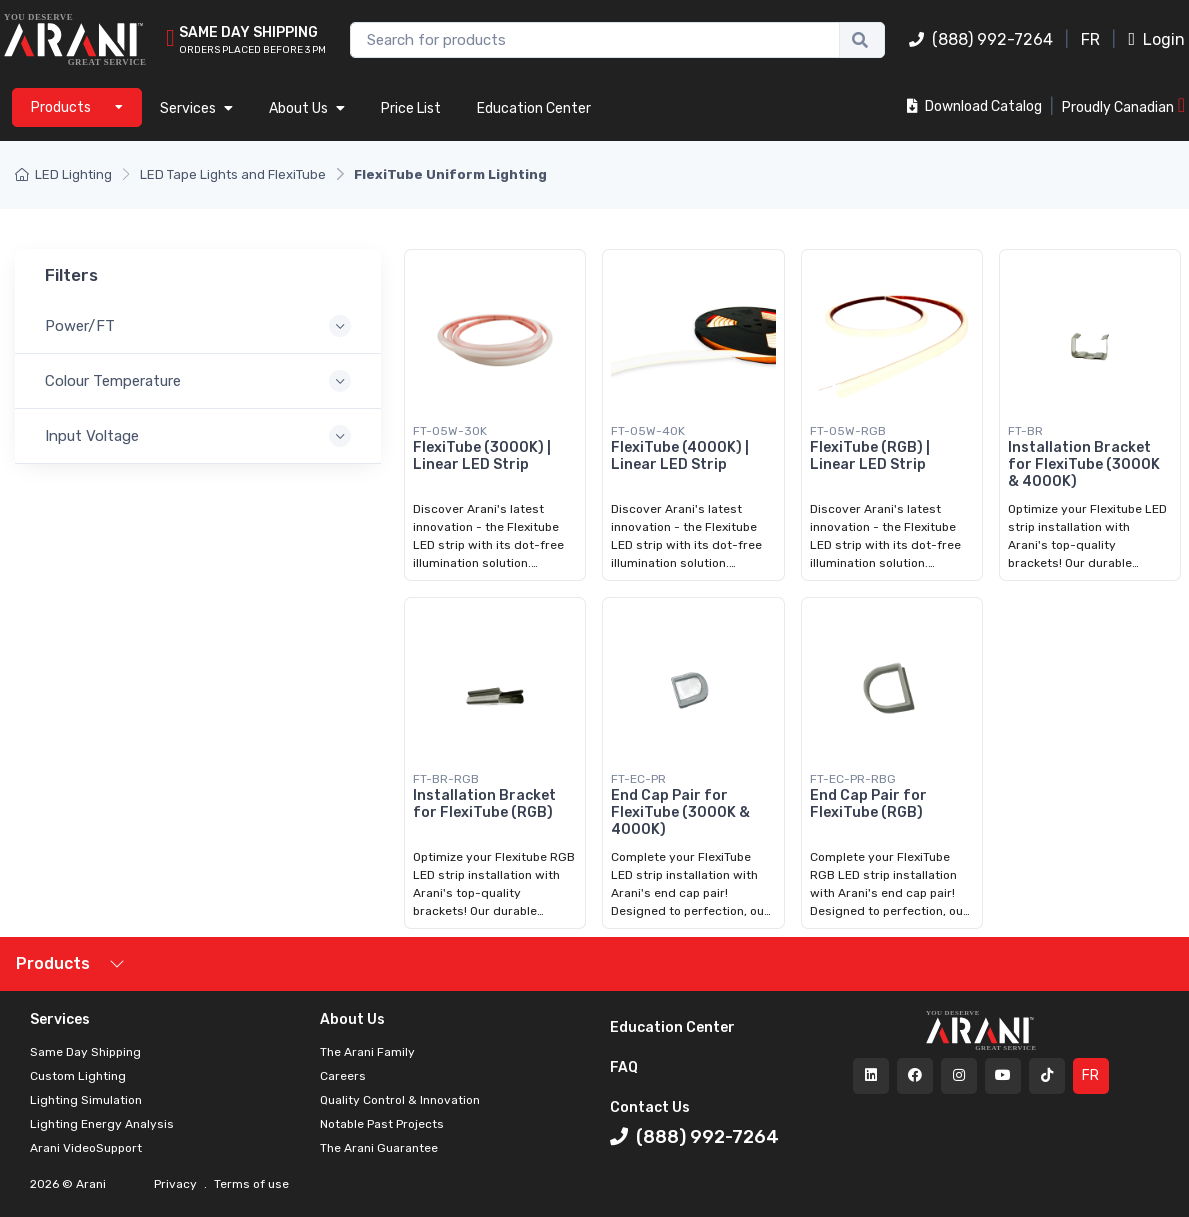 The height and width of the screenshot is (1217, 1189). I want to click on Quality Control & Innovation, so click(400, 1100).